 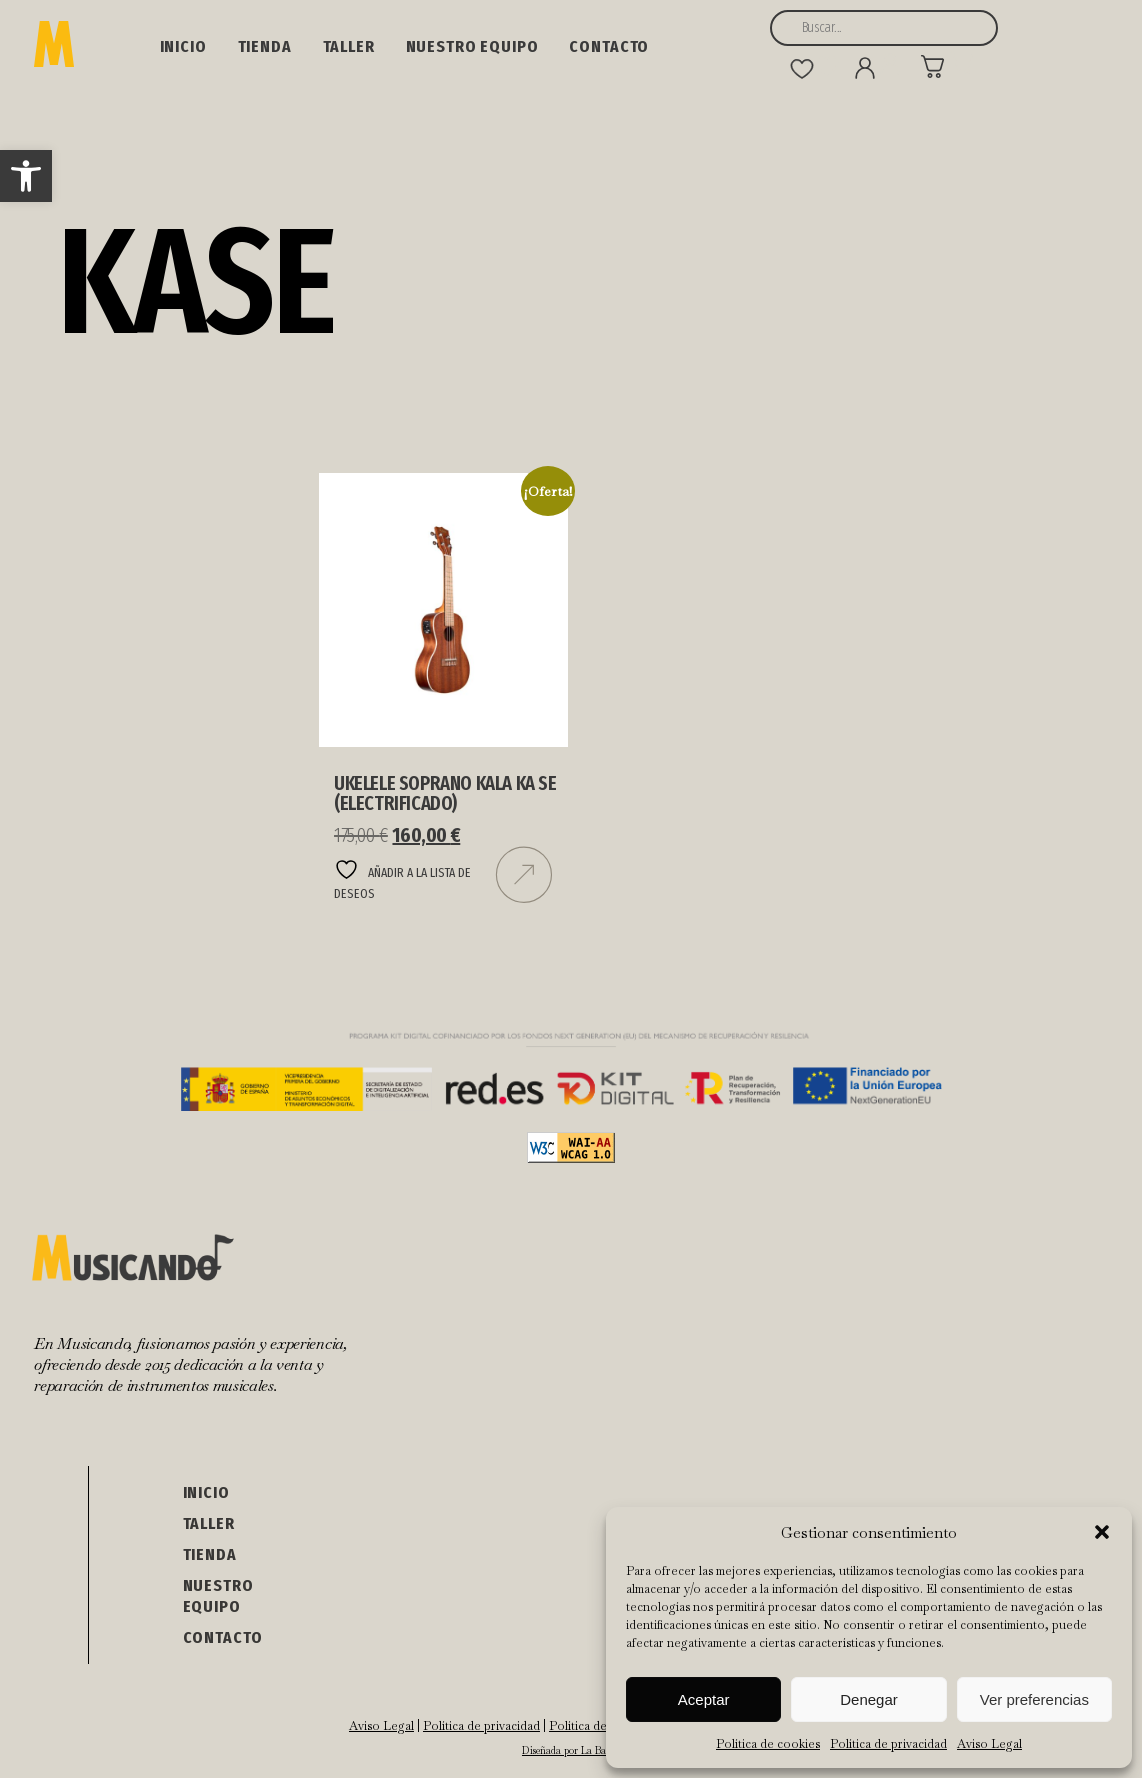 What do you see at coordinates (26, 176) in the screenshot?
I see `[button]` at bounding box center [26, 176].